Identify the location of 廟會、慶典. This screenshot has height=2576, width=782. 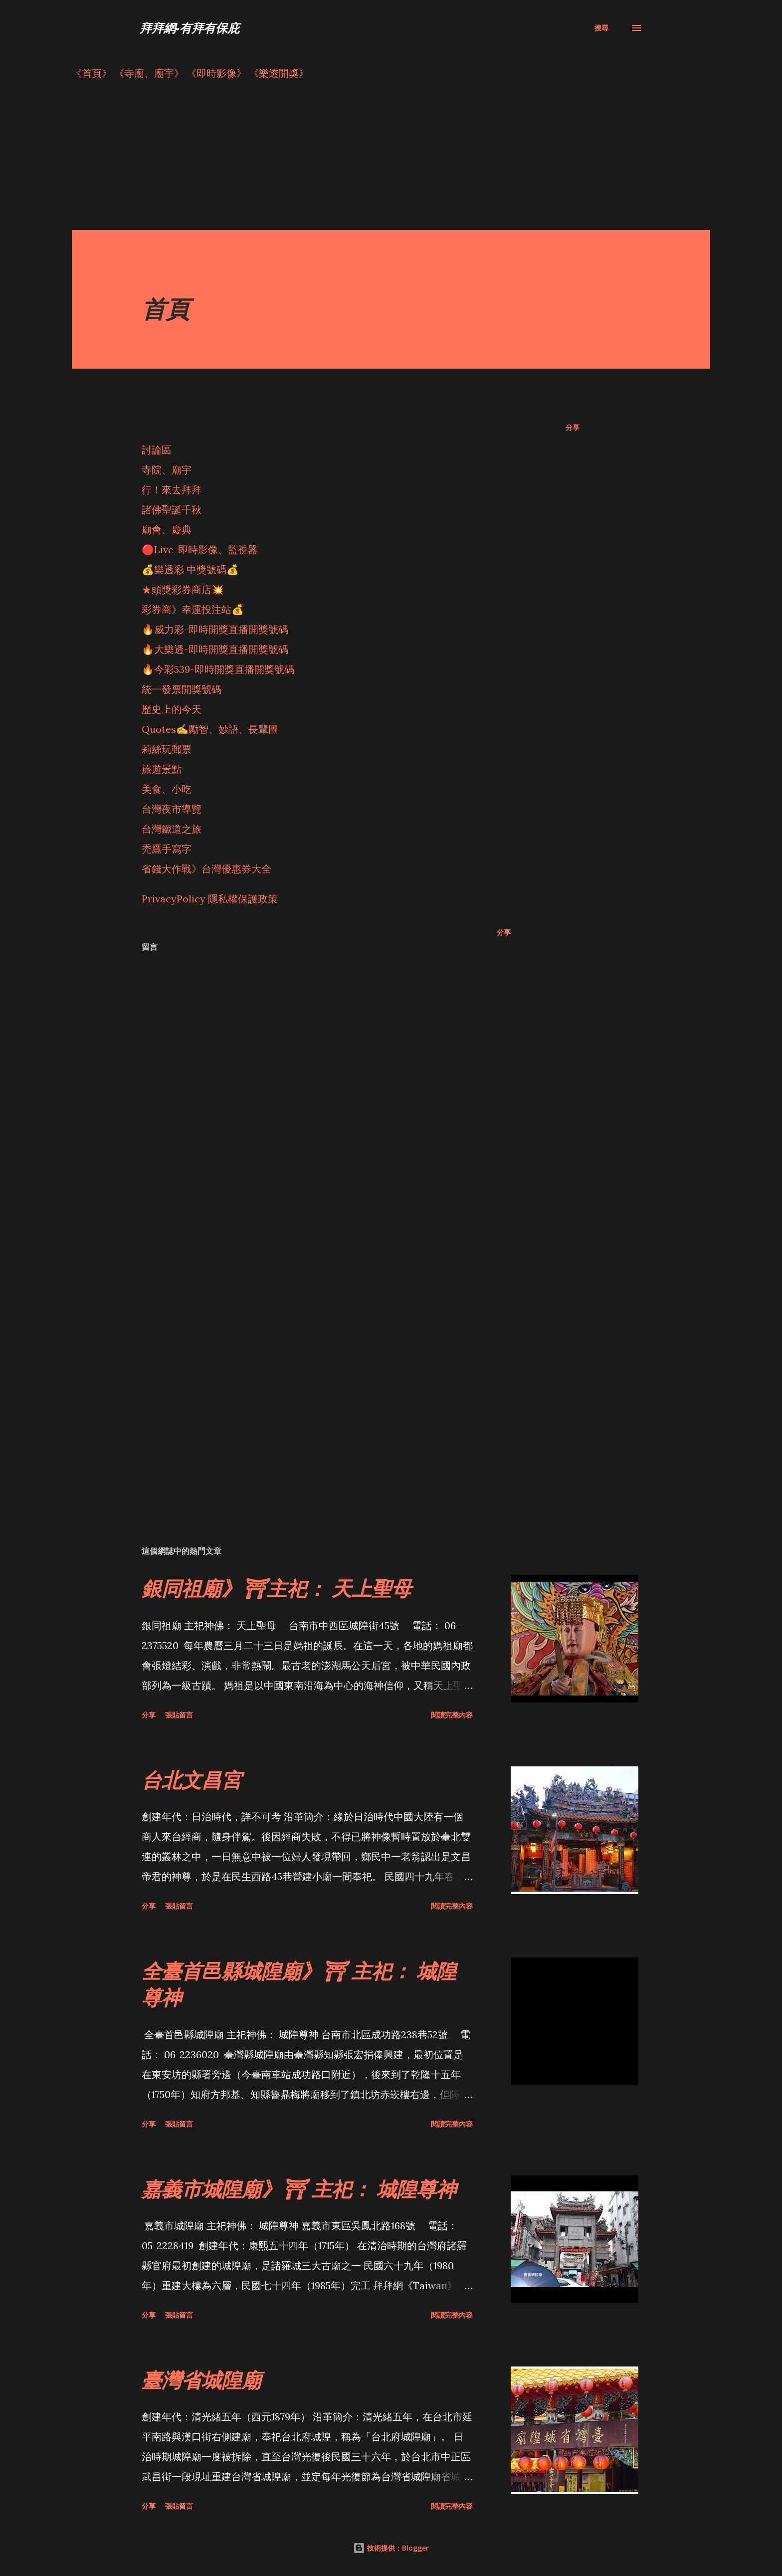
(167, 529).